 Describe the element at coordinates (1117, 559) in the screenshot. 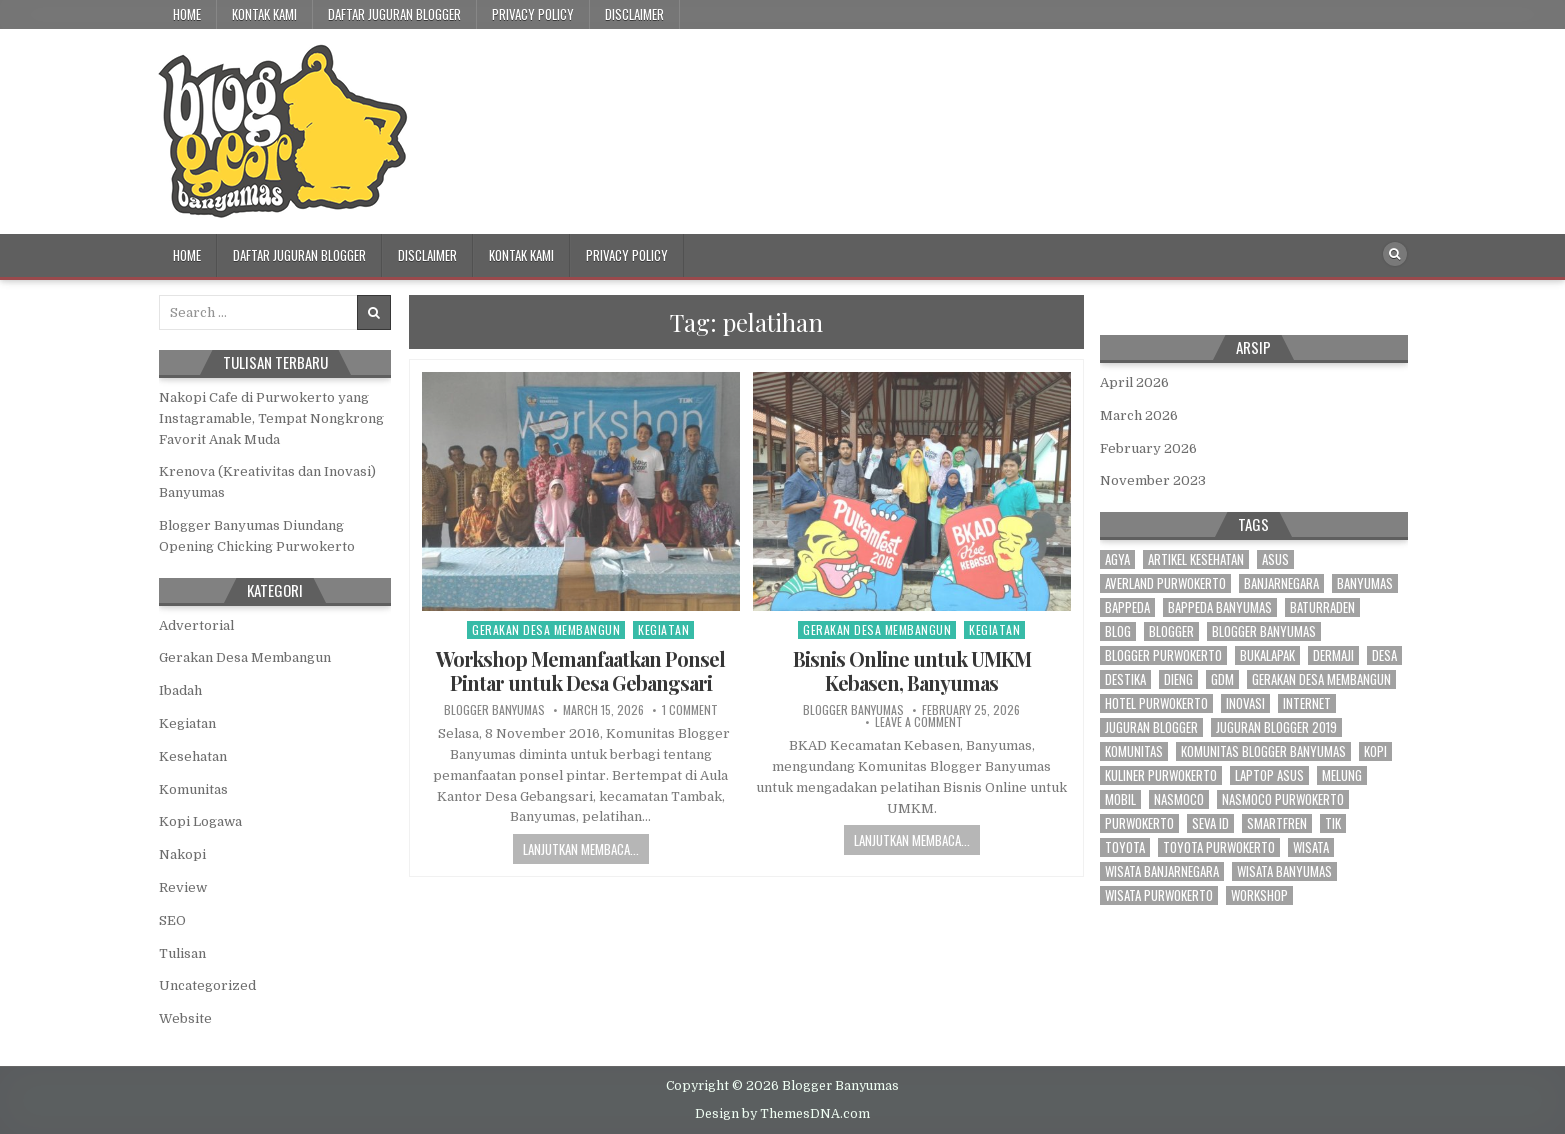

I see `agya [agya (2 items)]` at that location.